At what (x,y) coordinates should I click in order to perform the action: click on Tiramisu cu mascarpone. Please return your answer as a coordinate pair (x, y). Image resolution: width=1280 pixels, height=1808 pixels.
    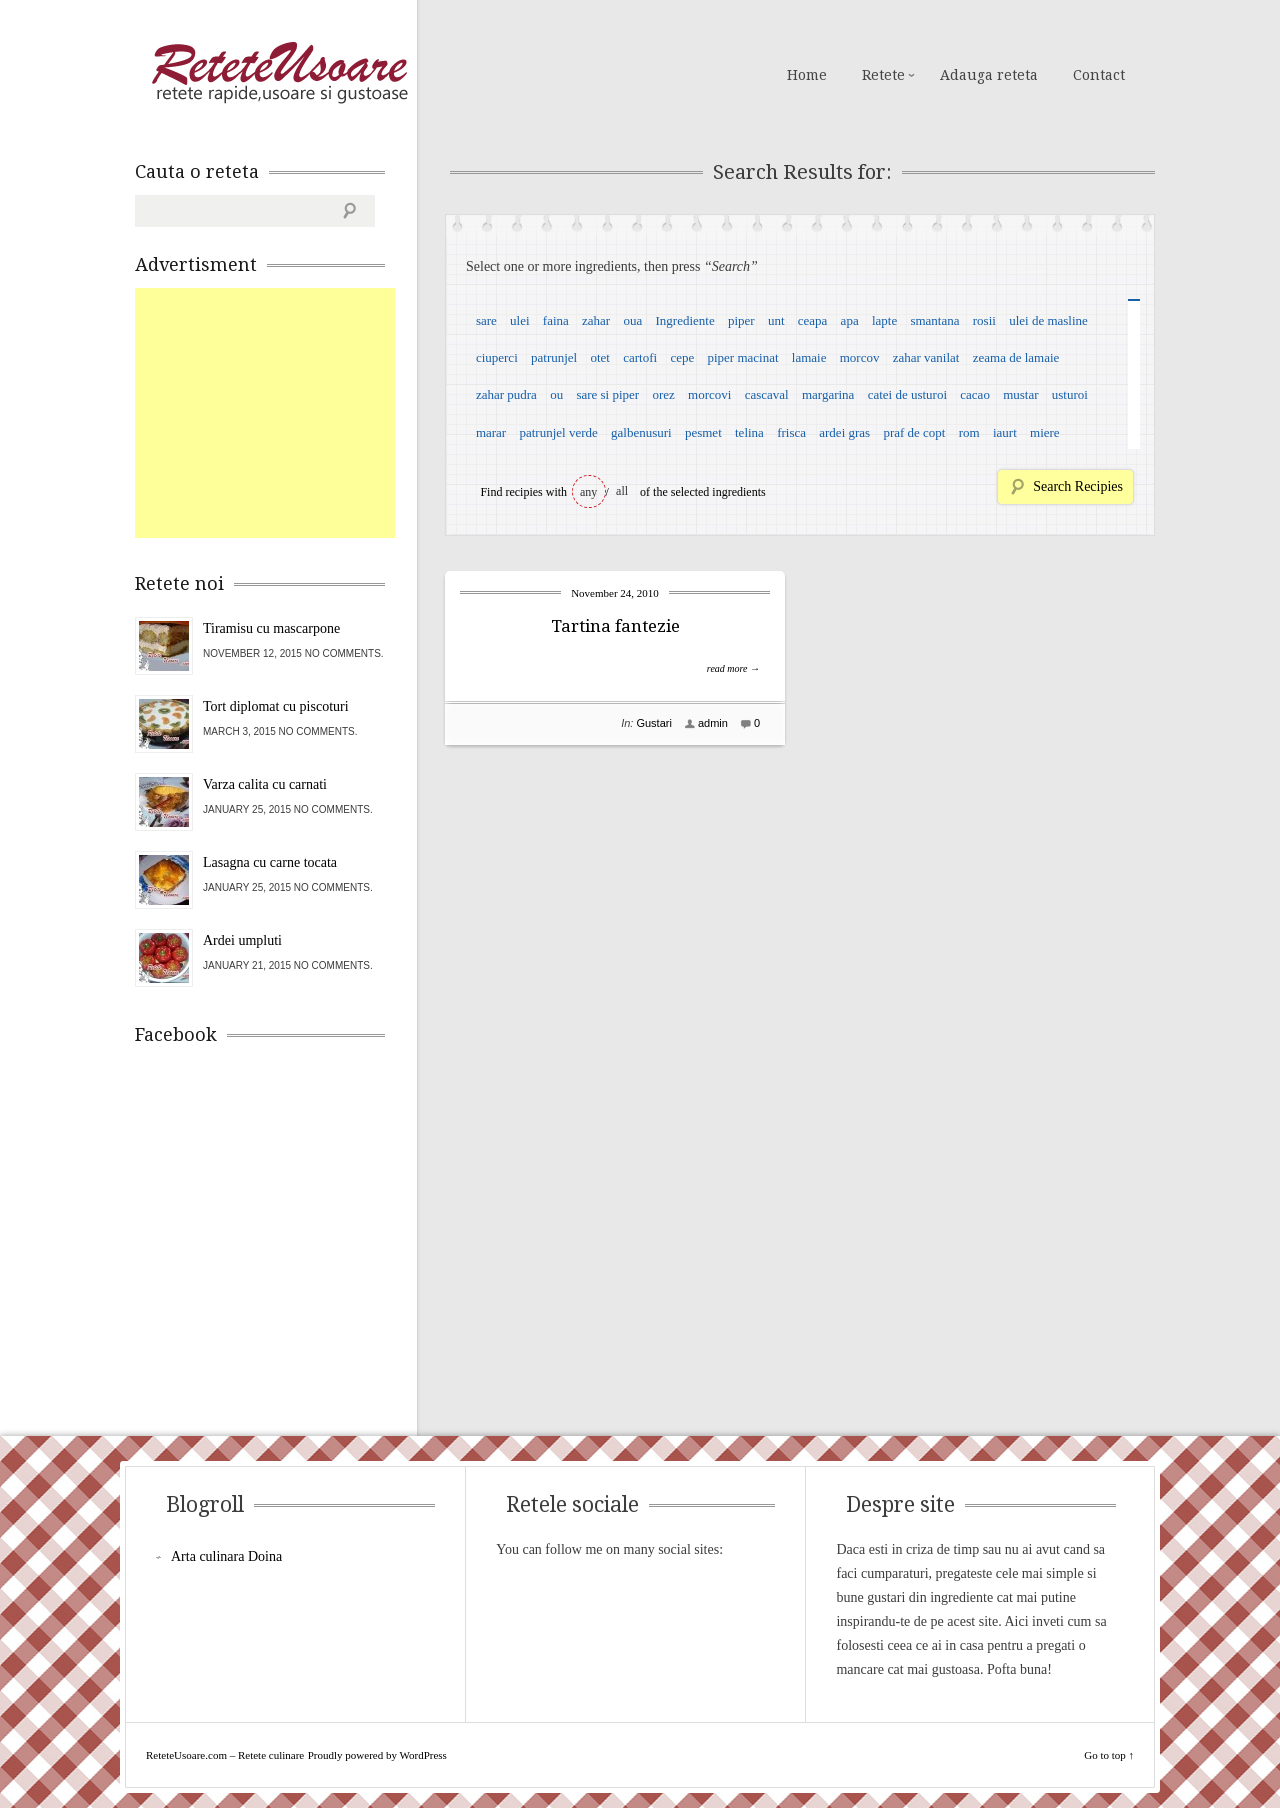
    Looking at the image, I should click on (271, 628).